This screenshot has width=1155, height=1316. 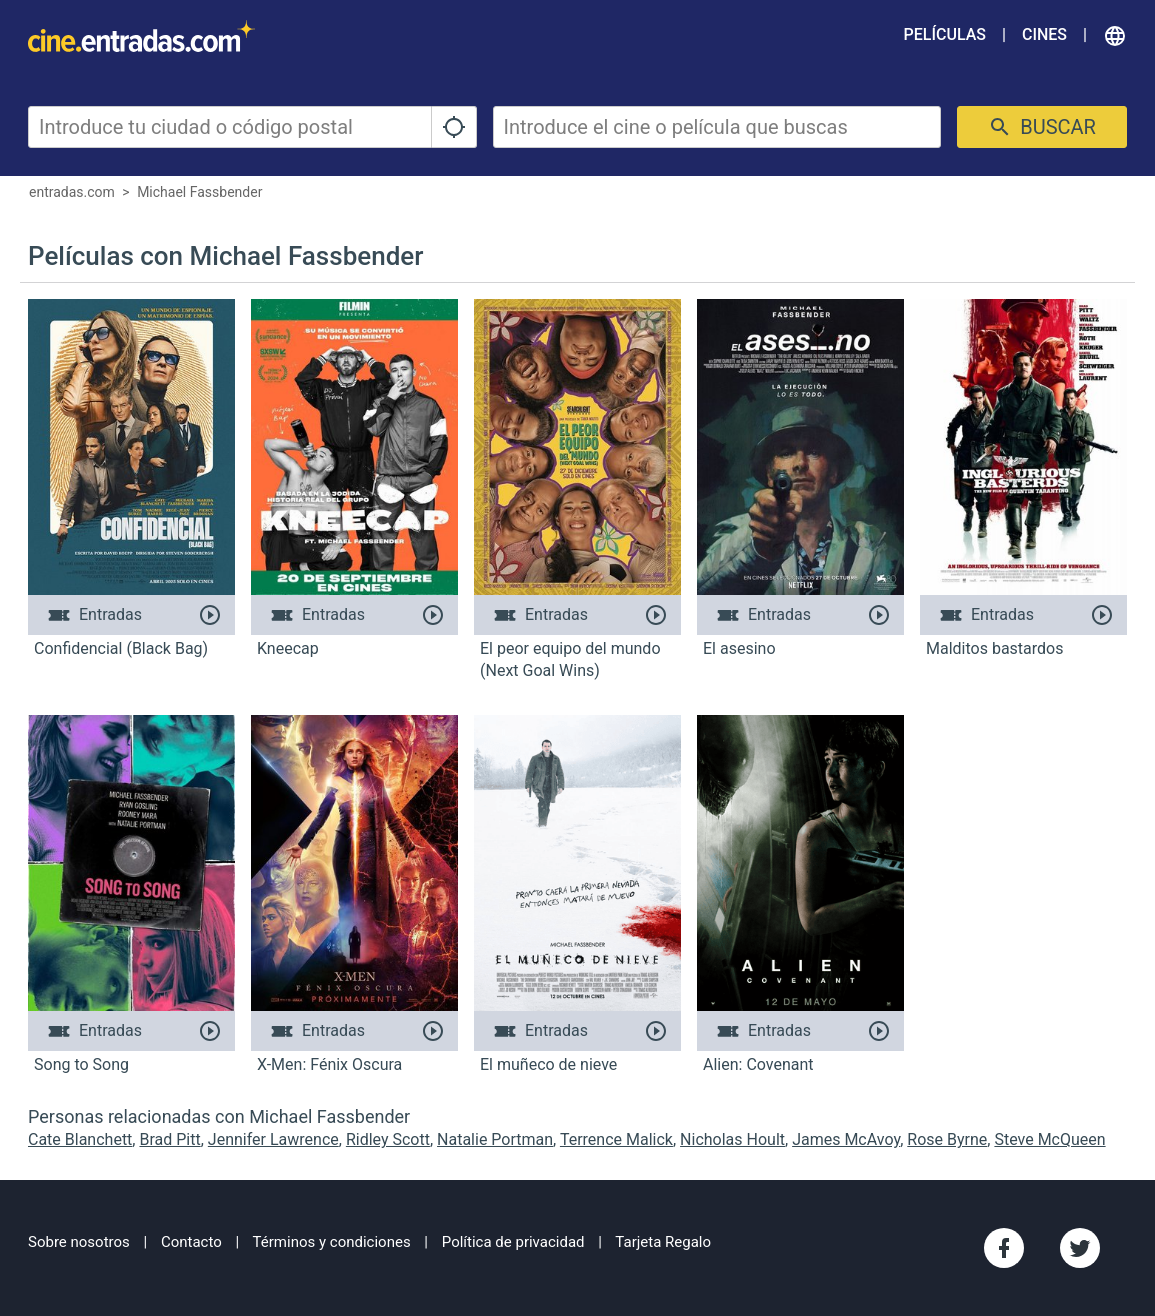 What do you see at coordinates (732, 1139) in the screenshot?
I see `Nicholas Hoult` at bounding box center [732, 1139].